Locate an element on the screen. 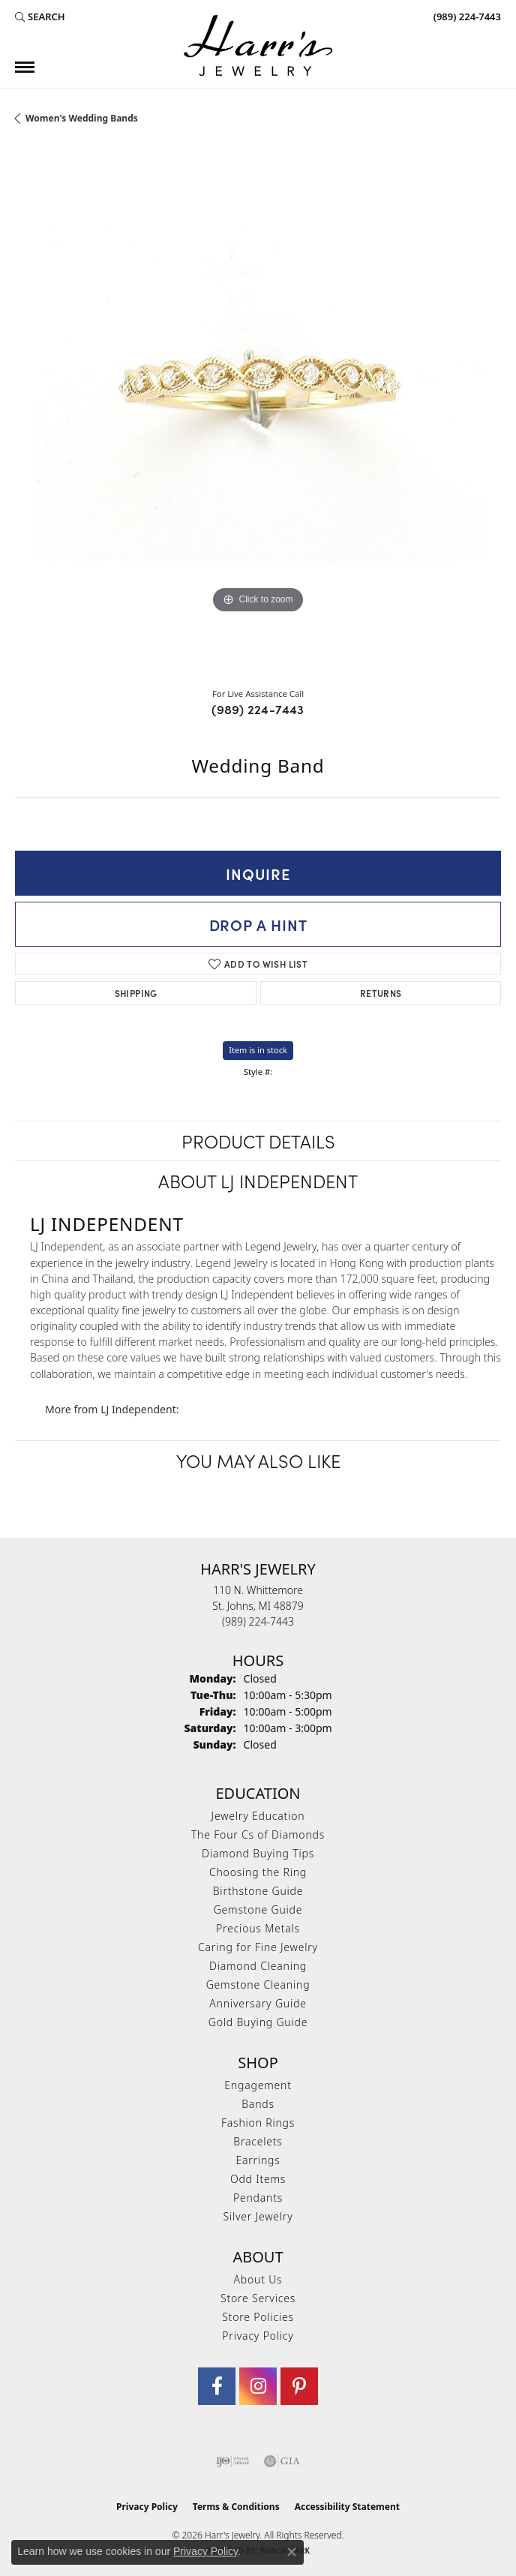 The image size is (516, 2576). [Close consent popup] is located at coordinates (291, 2551).